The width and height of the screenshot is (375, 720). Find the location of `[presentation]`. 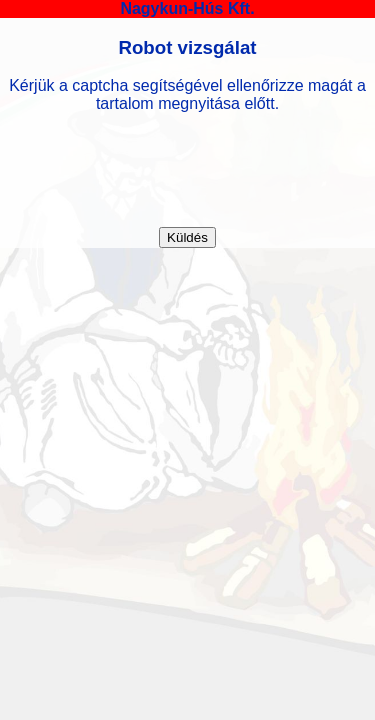

[presentation] is located at coordinates (188, 170).